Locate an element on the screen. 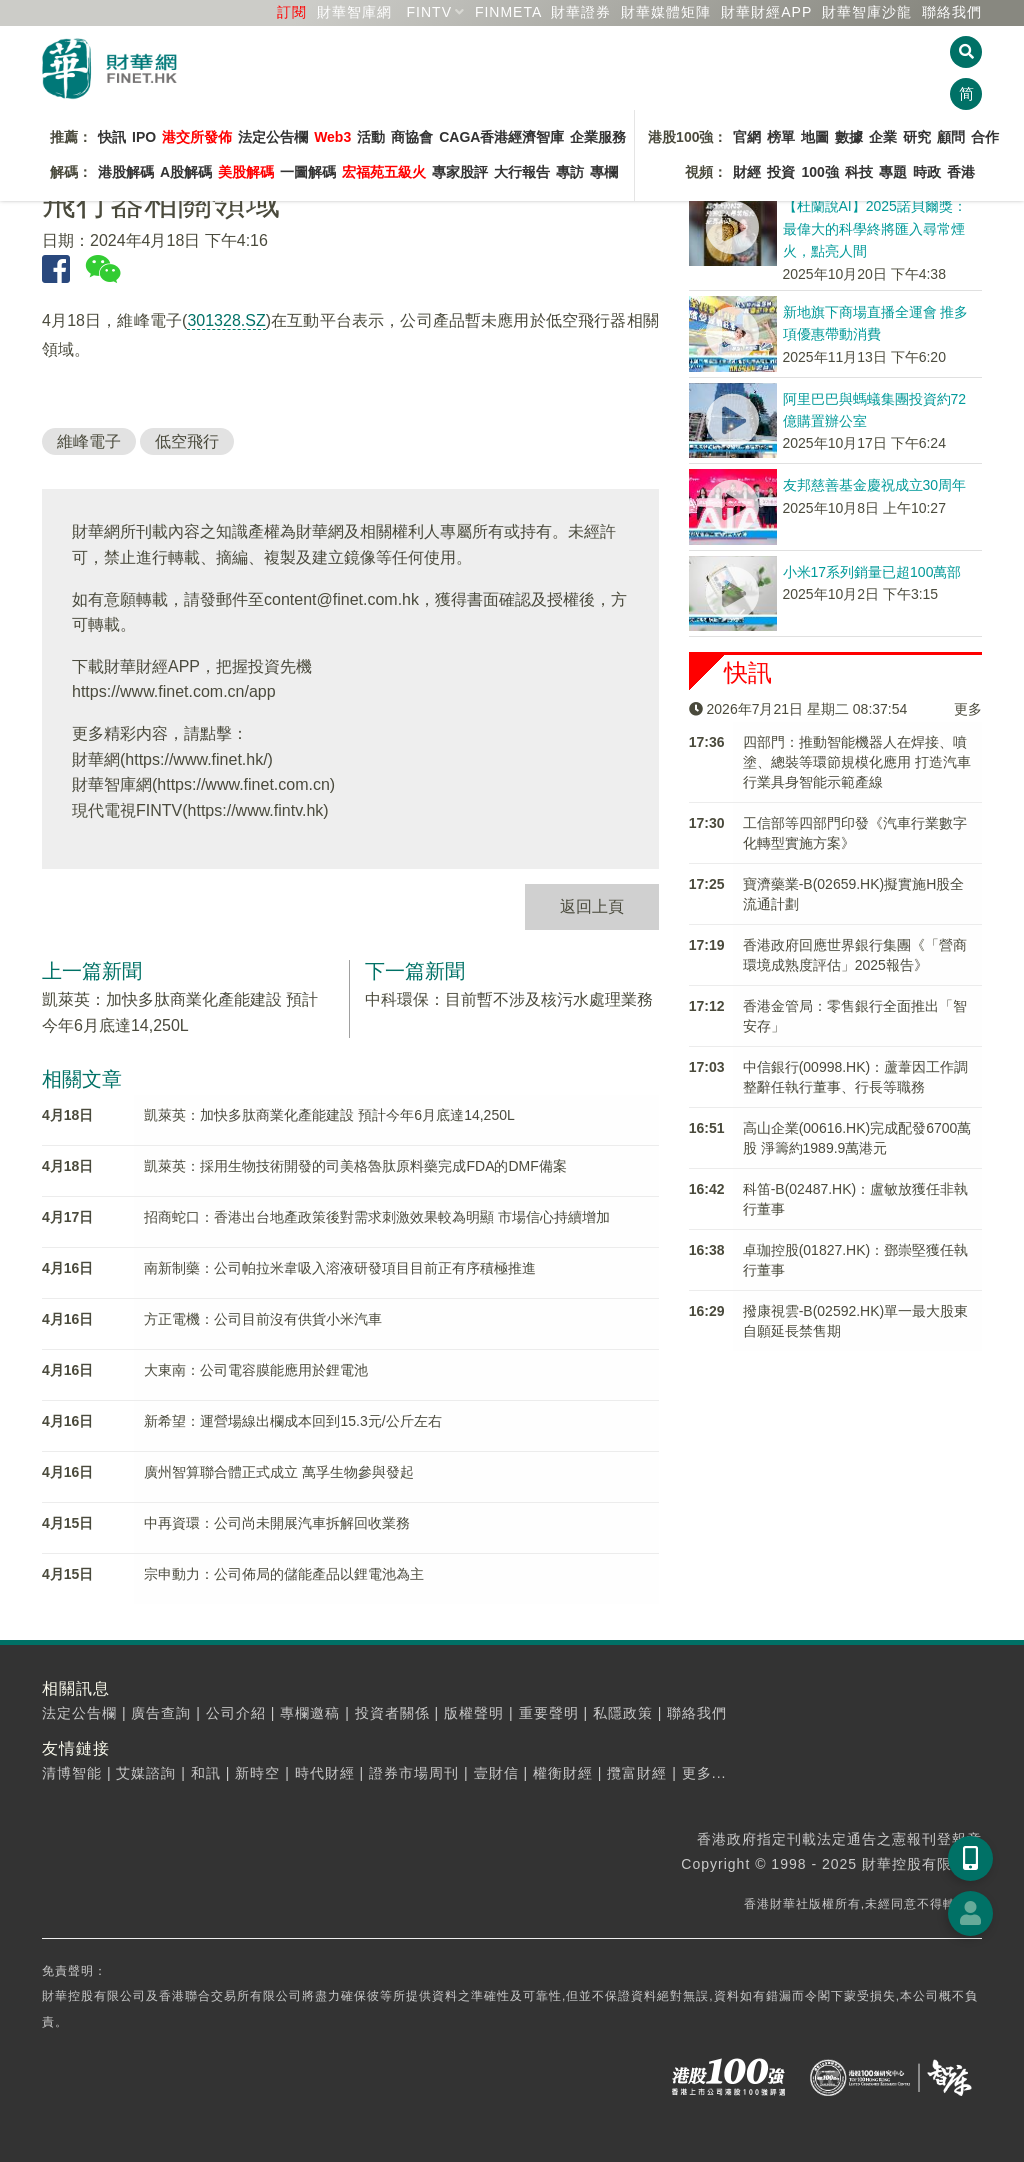  返回上頁 is located at coordinates (592, 906).